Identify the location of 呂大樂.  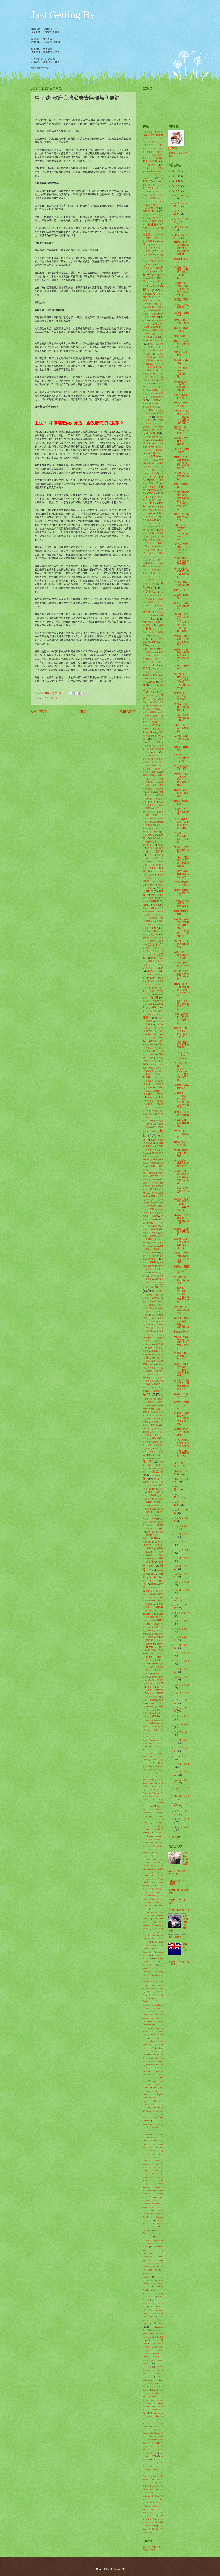
(151, 453).